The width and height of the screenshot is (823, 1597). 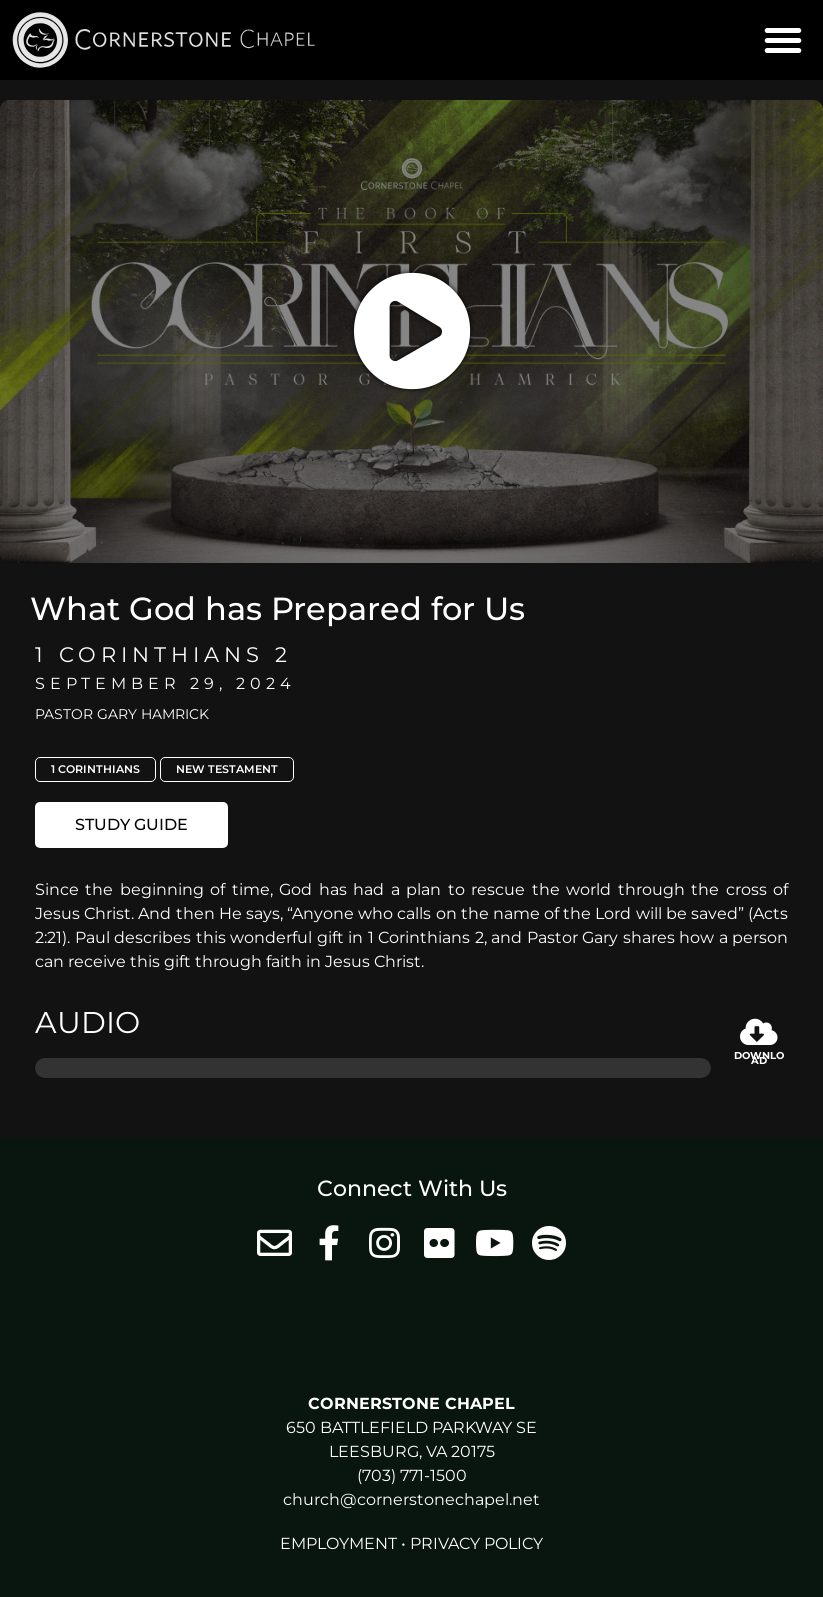 What do you see at coordinates (476, 1543) in the screenshot?
I see `Privacy Policy` at bounding box center [476, 1543].